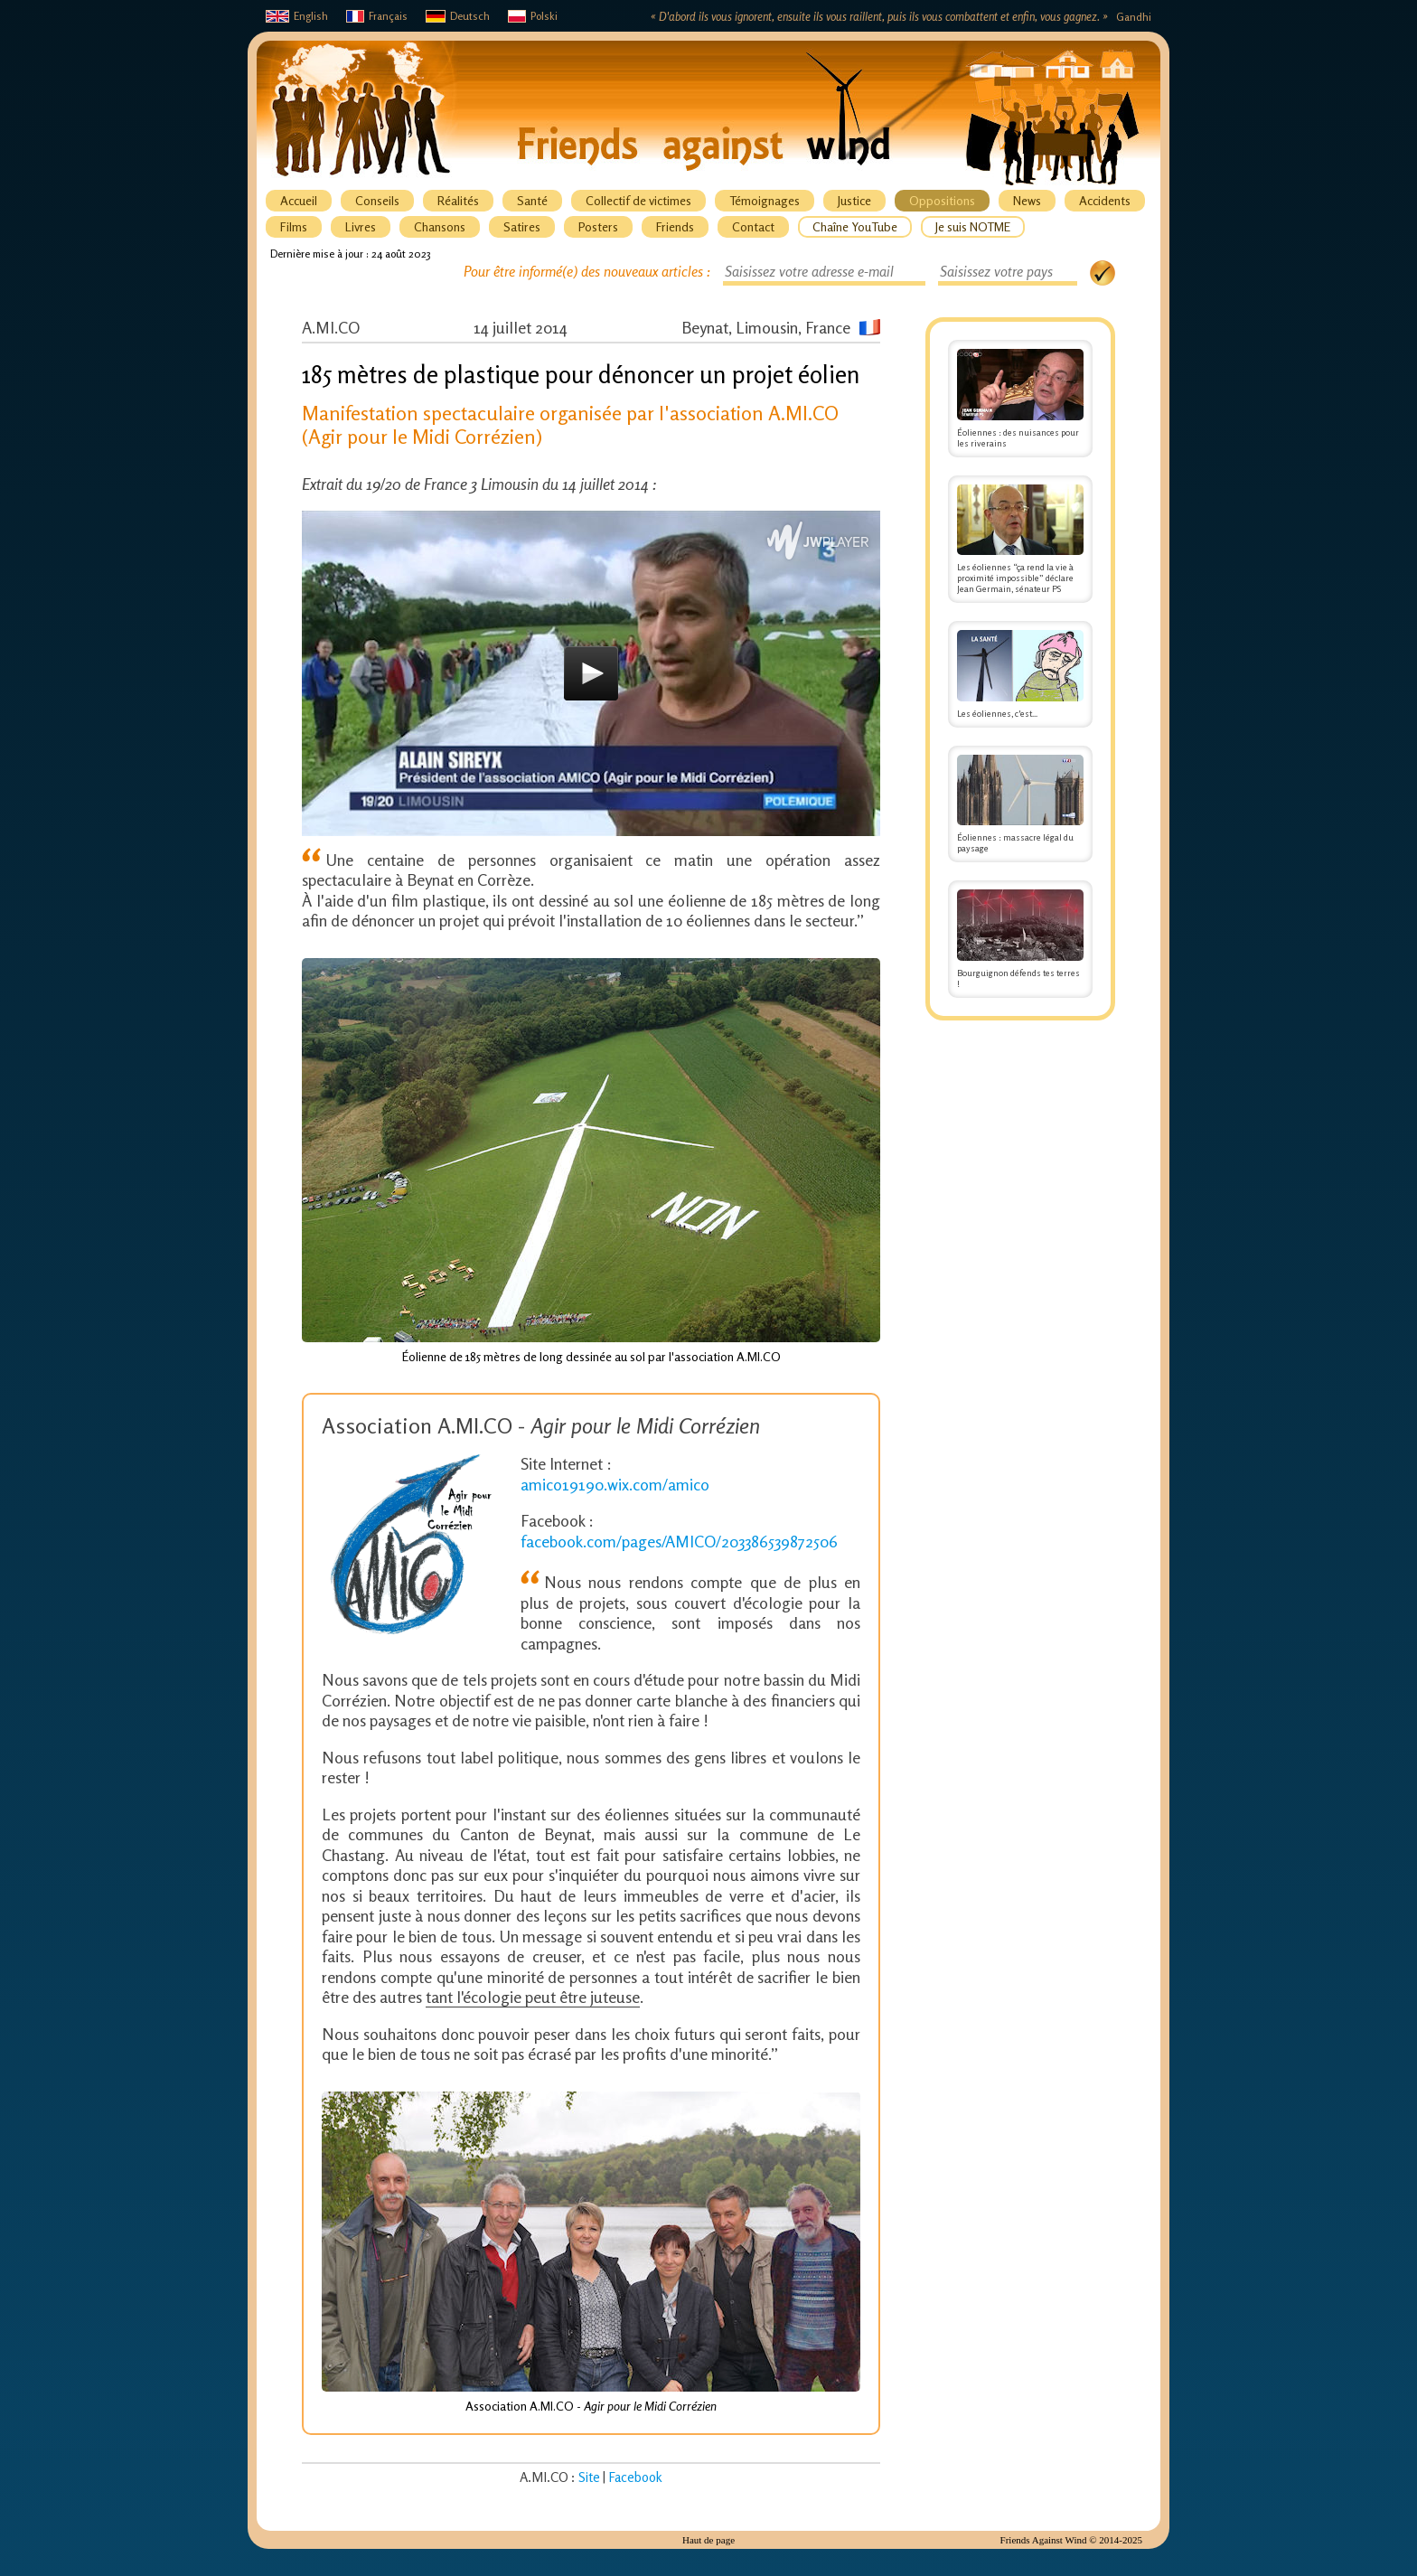 Image resolution: width=1417 pixels, height=2576 pixels. Describe the element at coordinates (377, 16) in the screenshot. I see `Français` at that location.